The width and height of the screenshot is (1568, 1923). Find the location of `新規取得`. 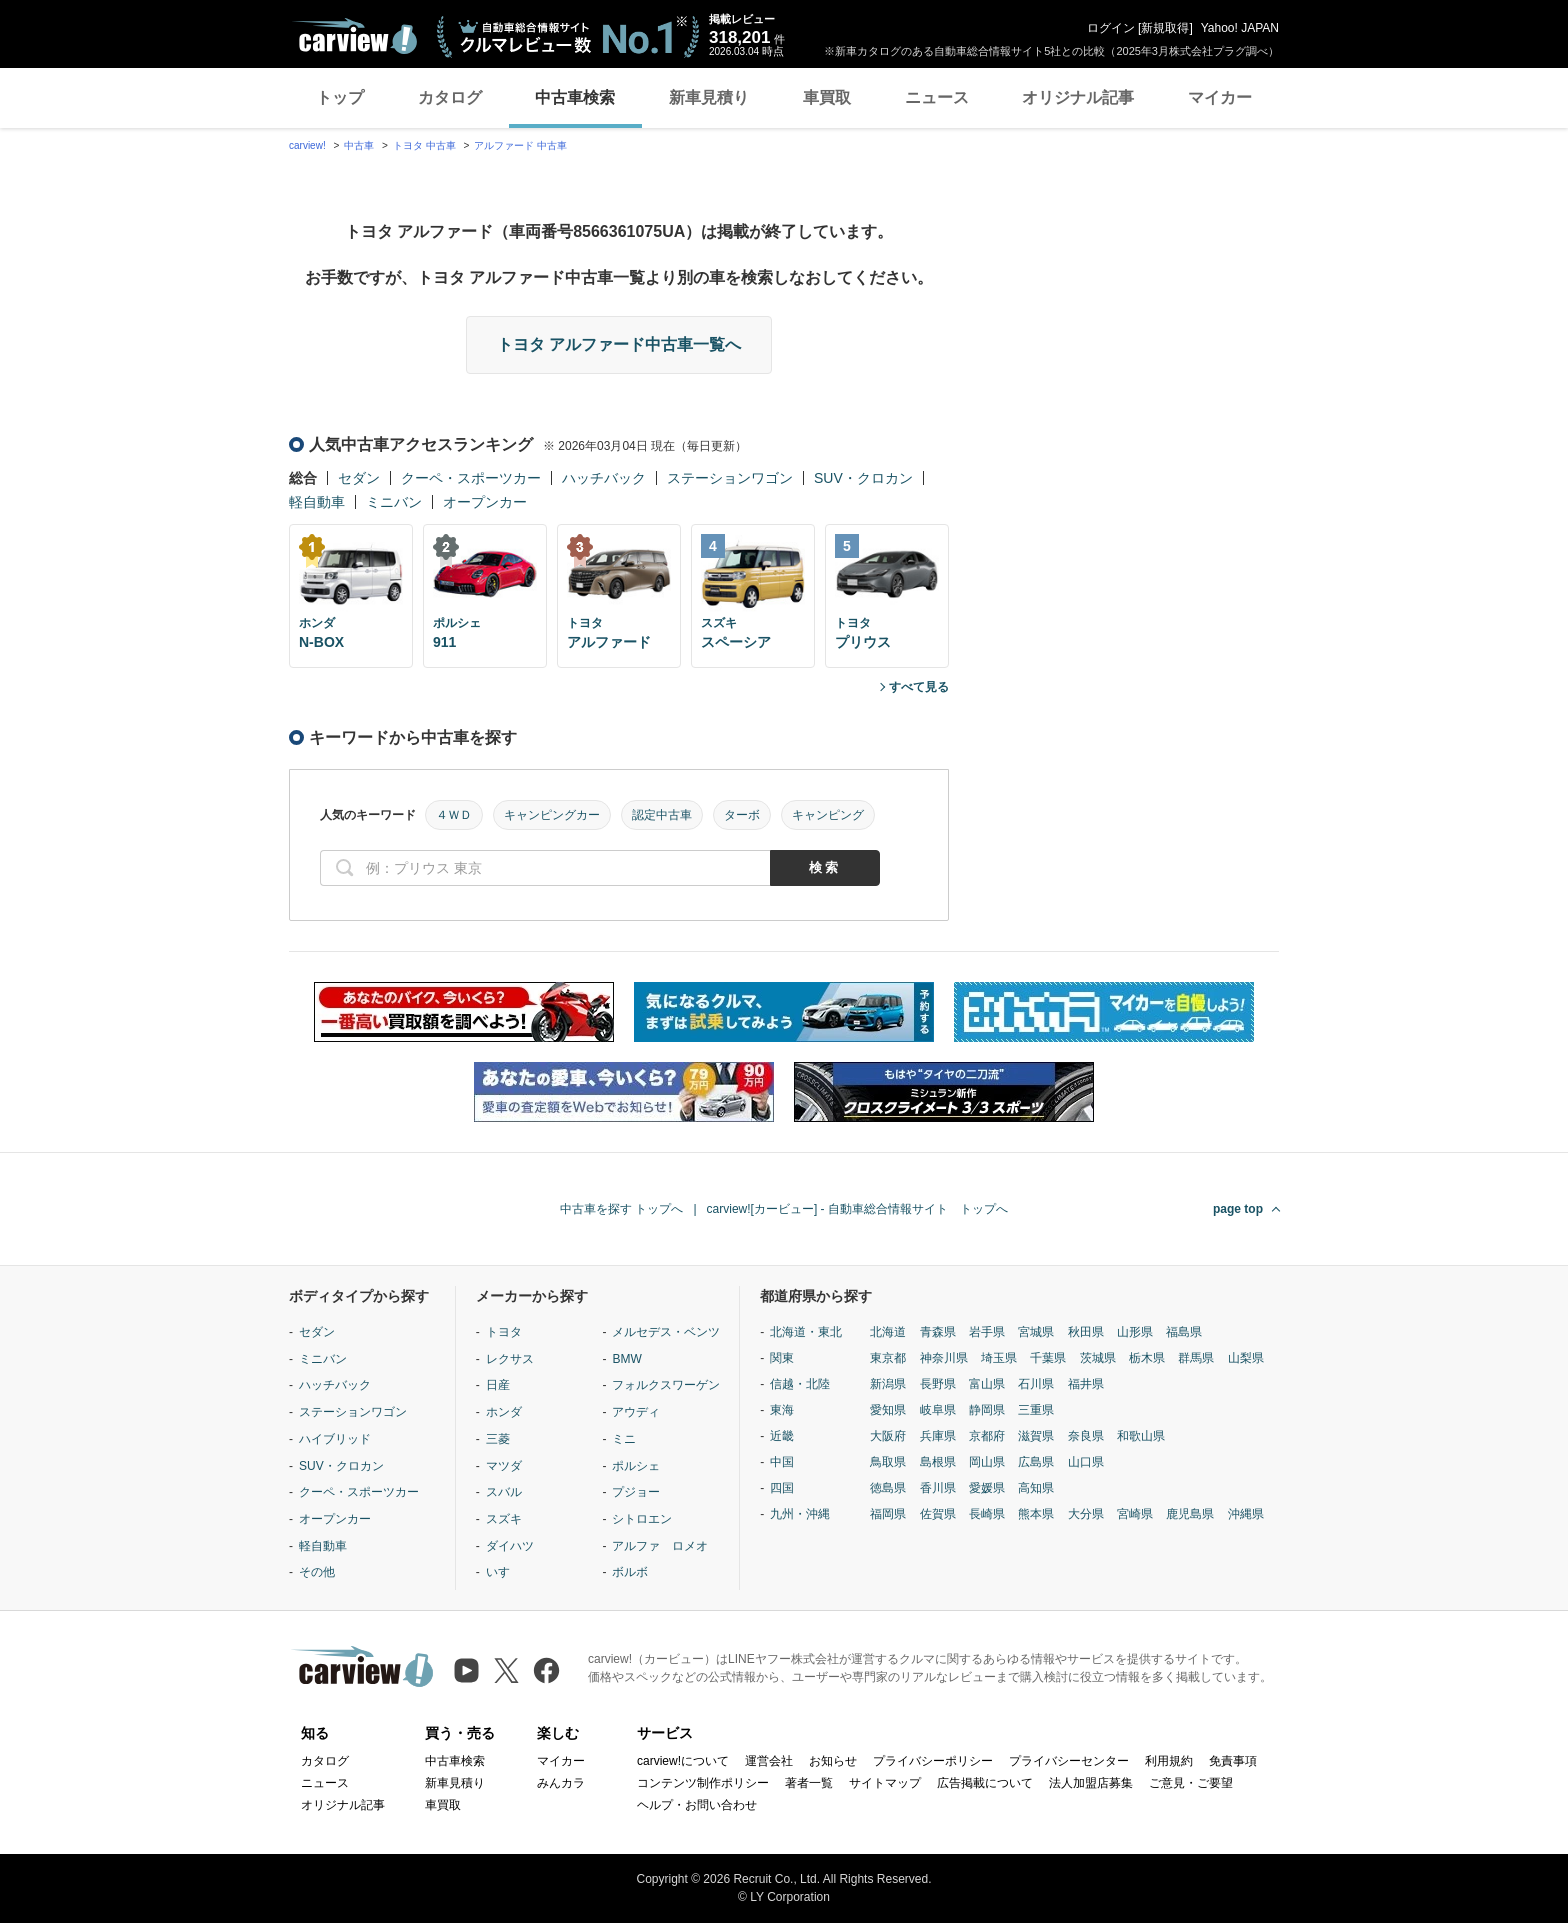

新規取得 is located at coordinates (1165, 28).